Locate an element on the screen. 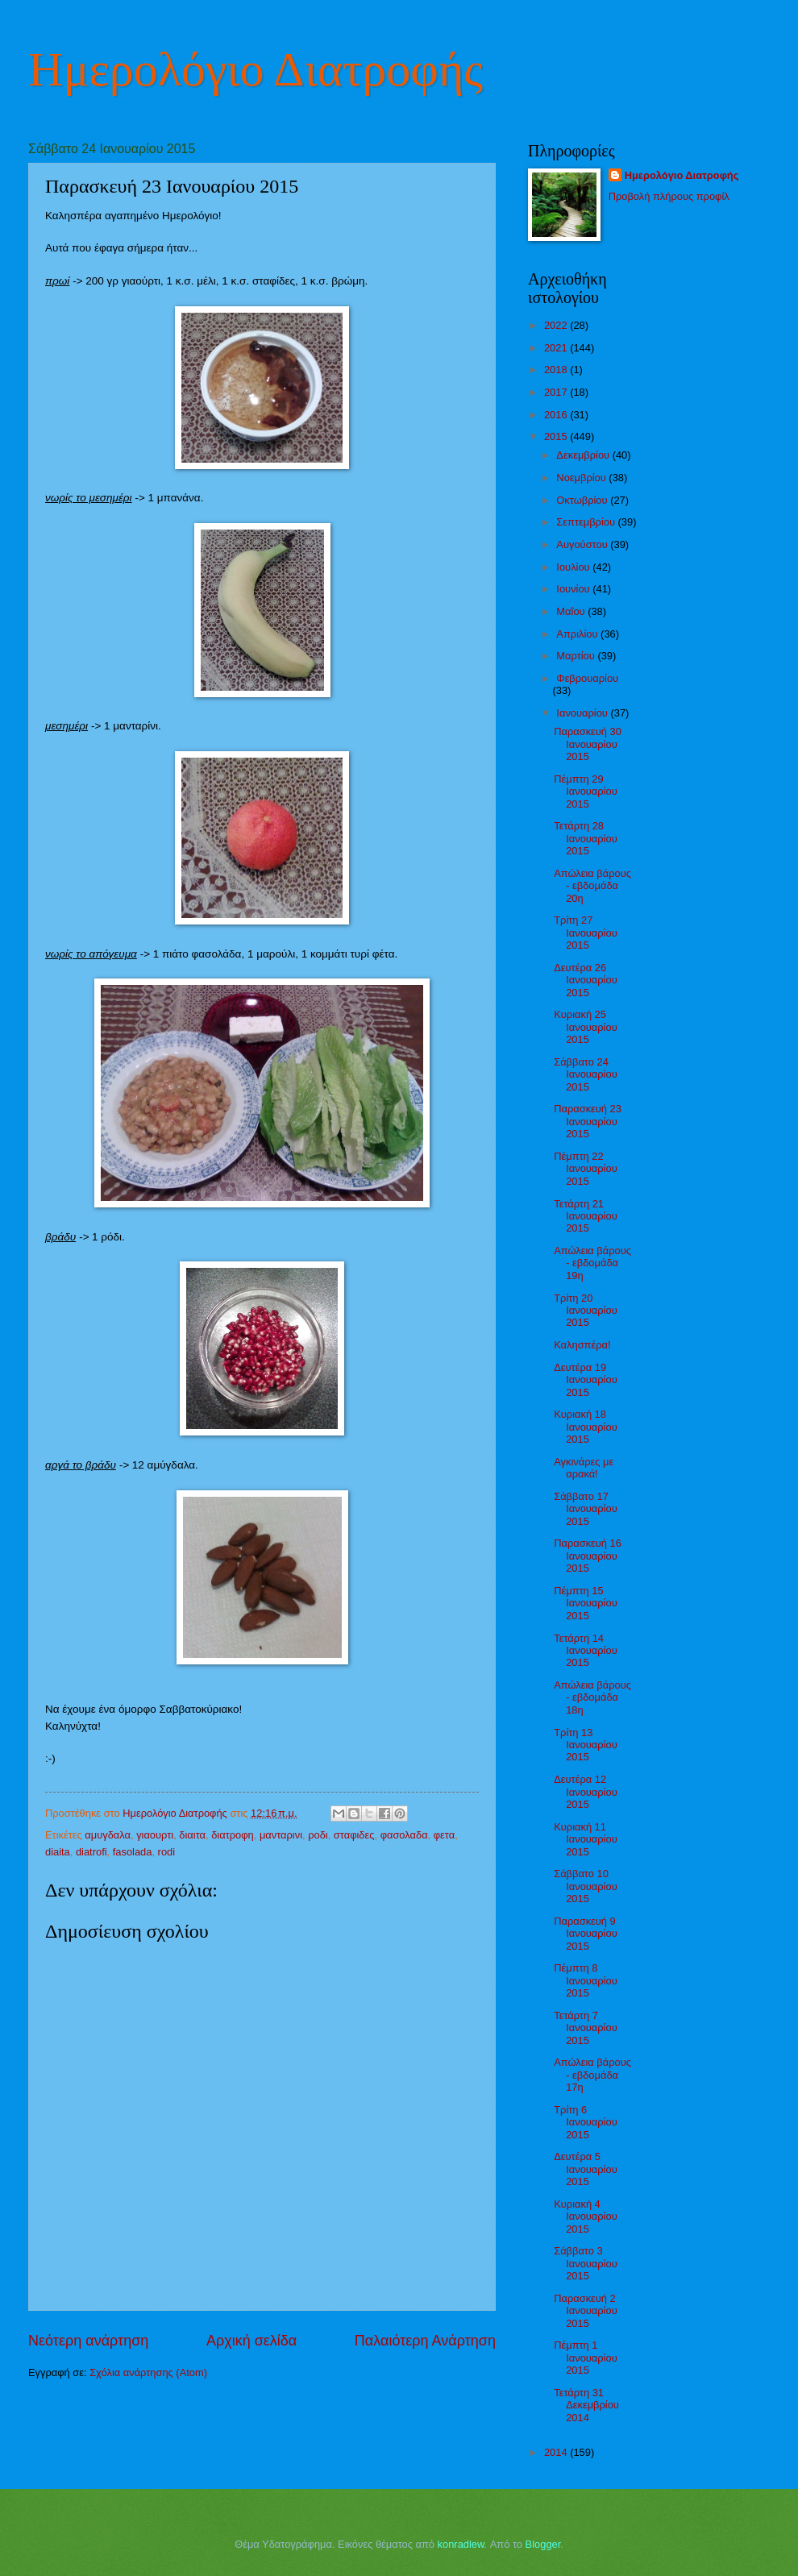  Πέμπτη 8 Ιανουαρίου 2015 is located at coordinates (585, 1980).